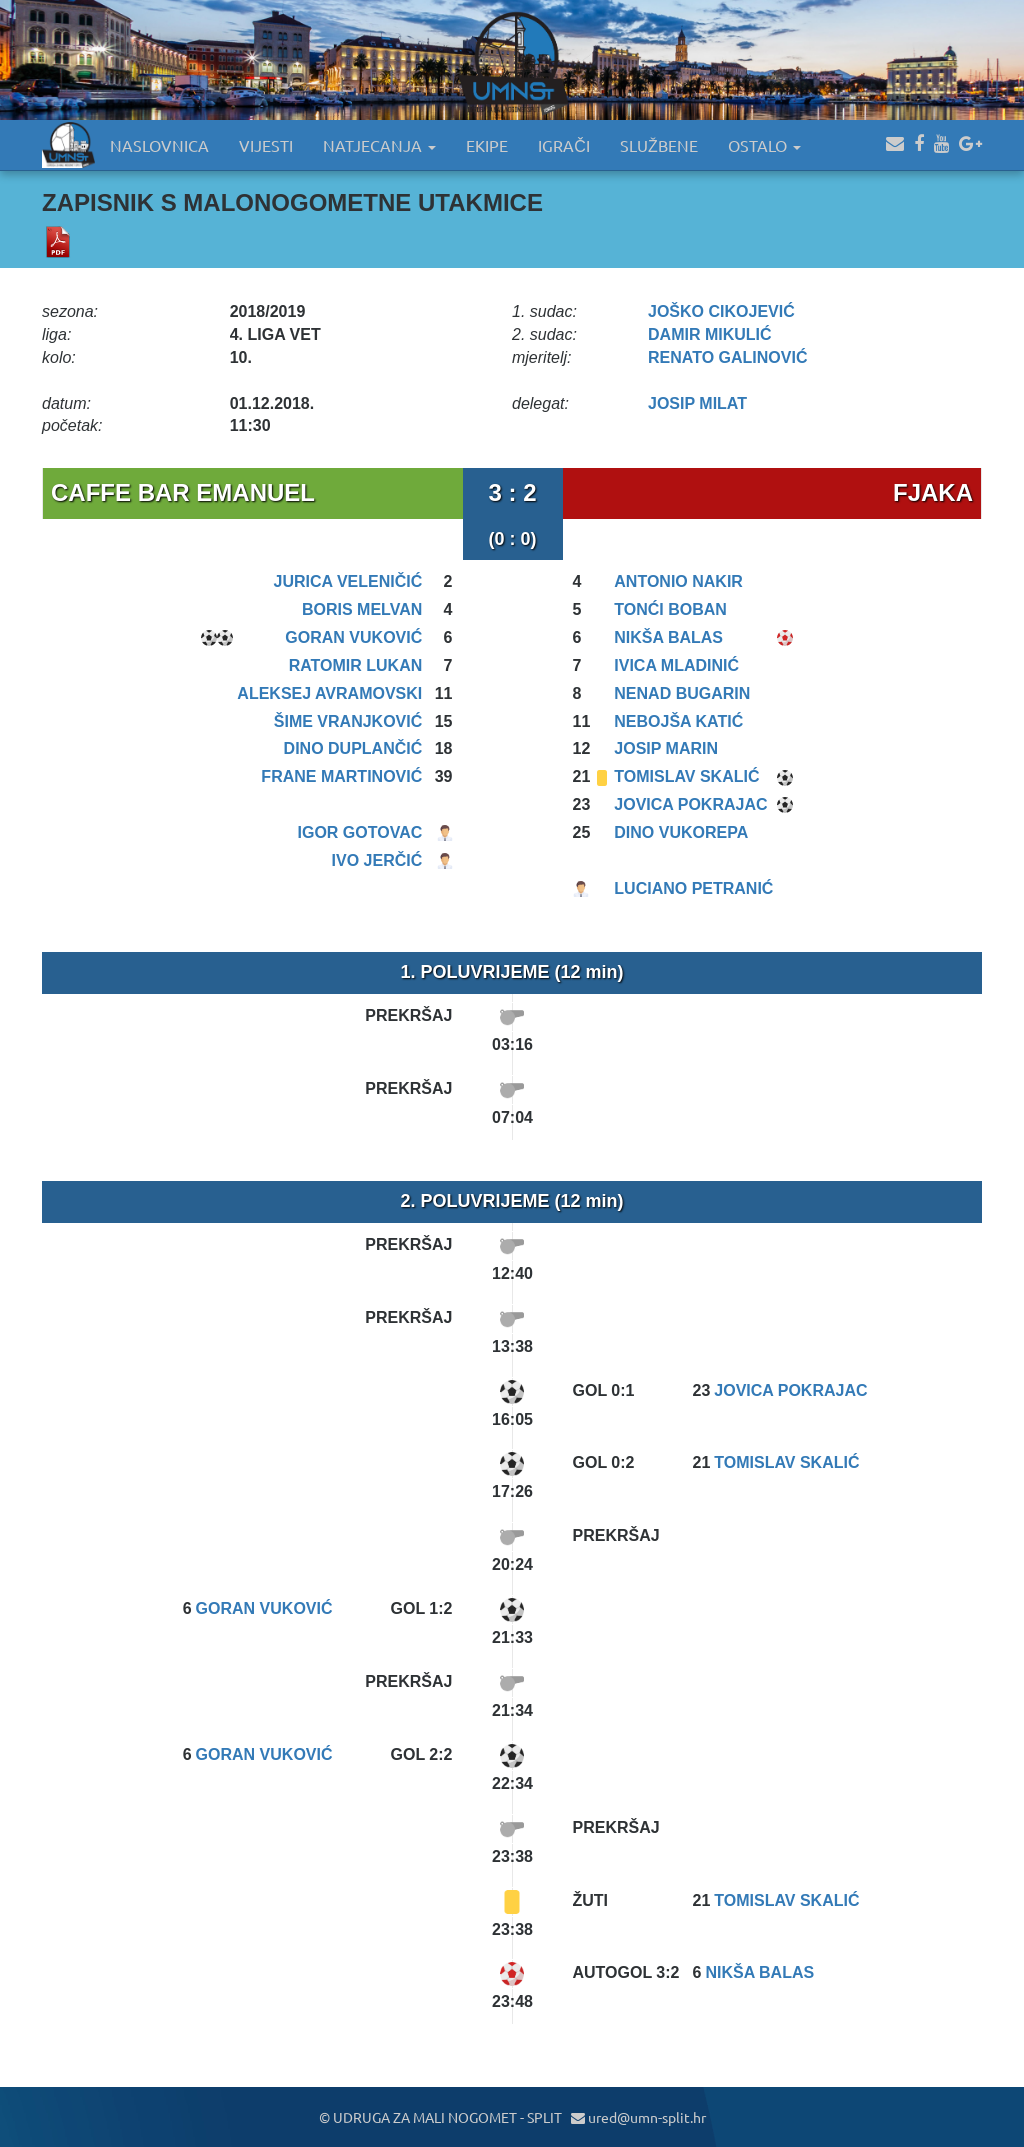 The image size is (1024, 2147). I want to click on NASLOVNICA, so click(159, 145).